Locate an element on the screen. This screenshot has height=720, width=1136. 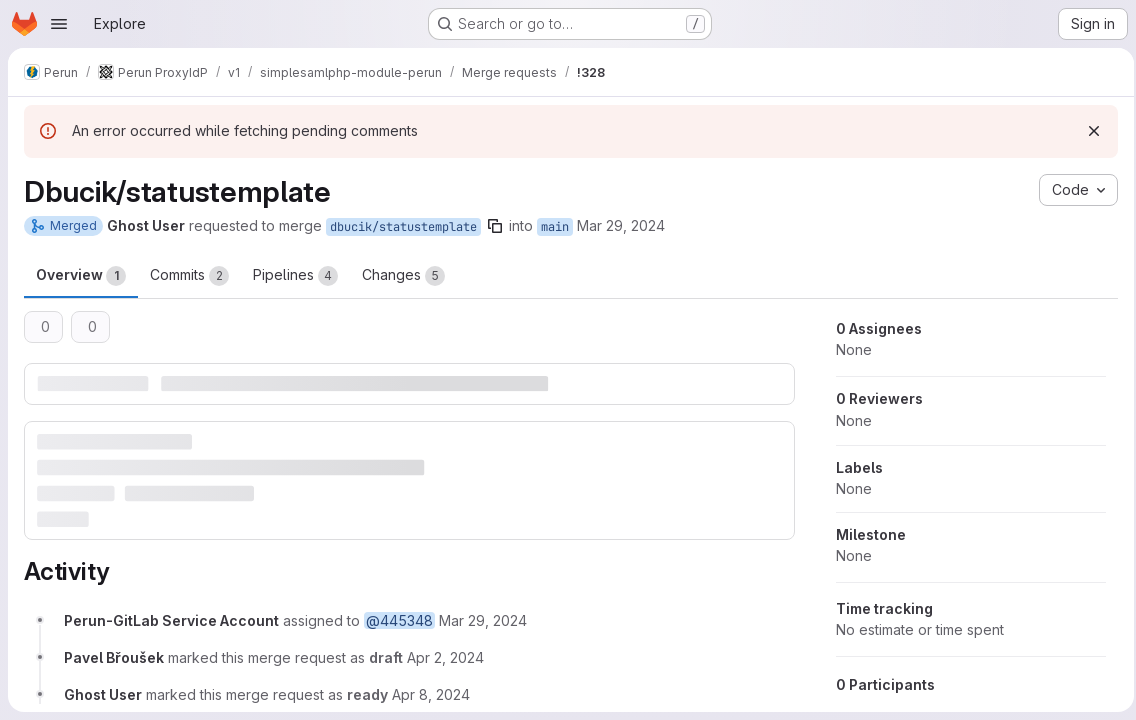
dbucik/statustemplate is located at coordinates (403, 227).